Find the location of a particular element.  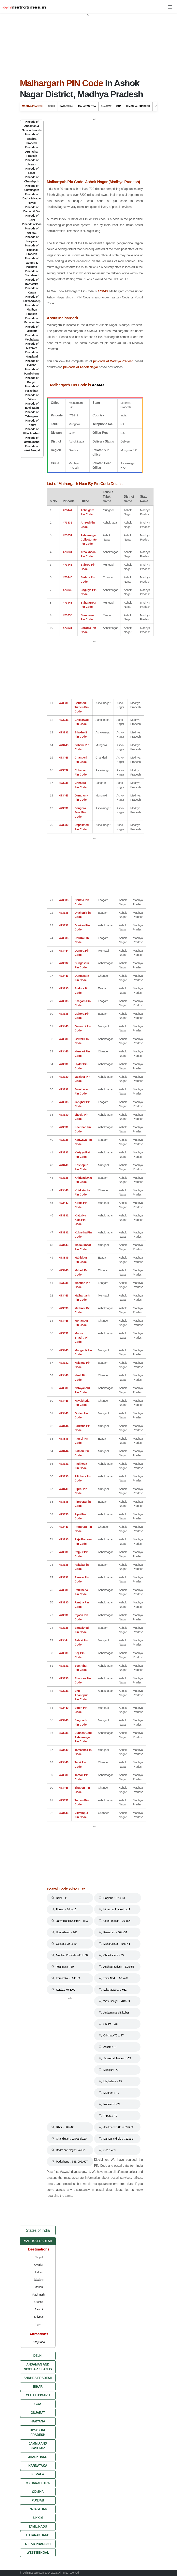

Pincode of Haryana is located at coordinates (31, 239).